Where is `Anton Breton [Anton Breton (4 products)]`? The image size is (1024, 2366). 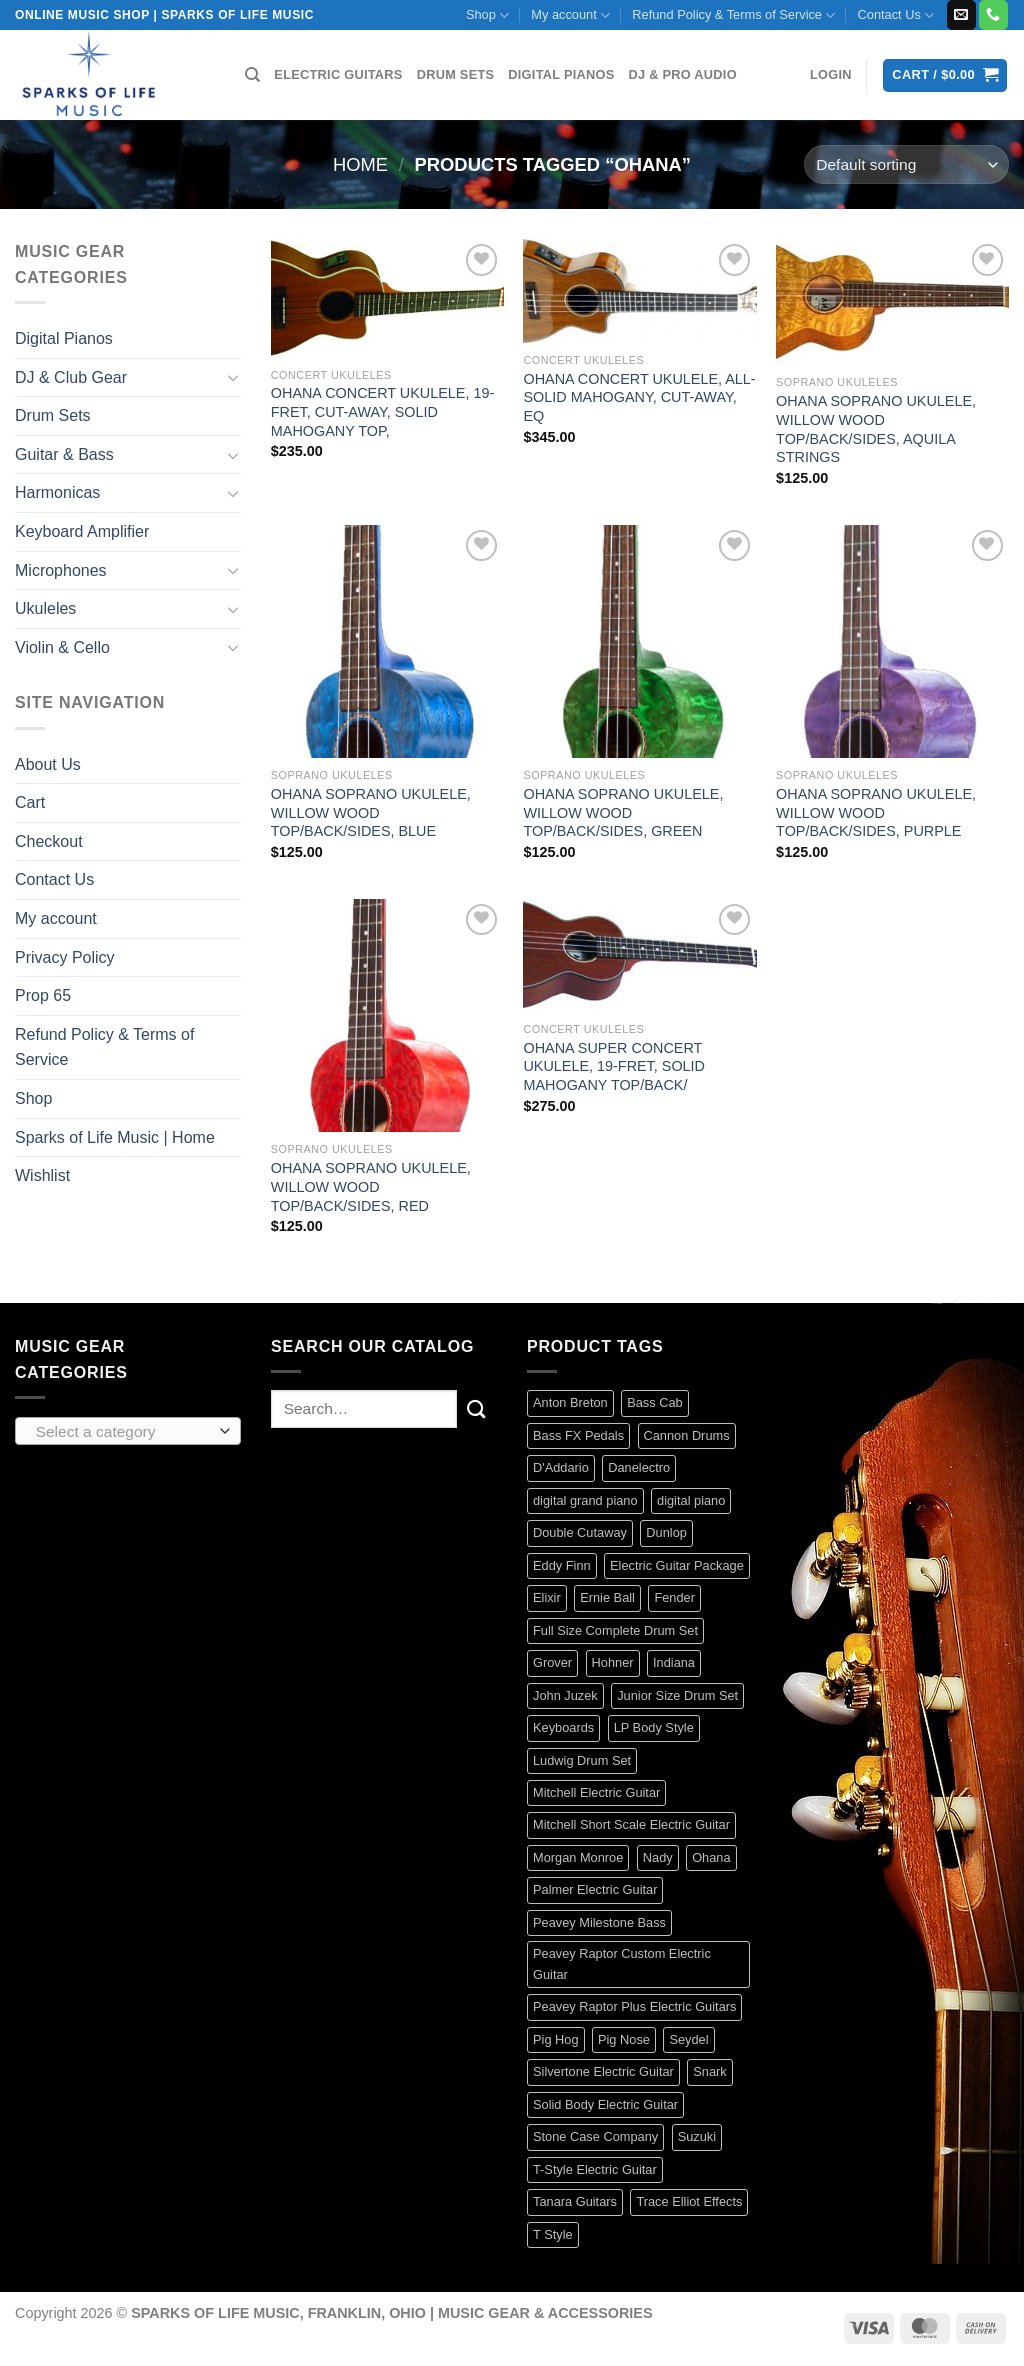
Anton Breton [Anton Breton (4 products)] is located at coordinates (570, 1402).